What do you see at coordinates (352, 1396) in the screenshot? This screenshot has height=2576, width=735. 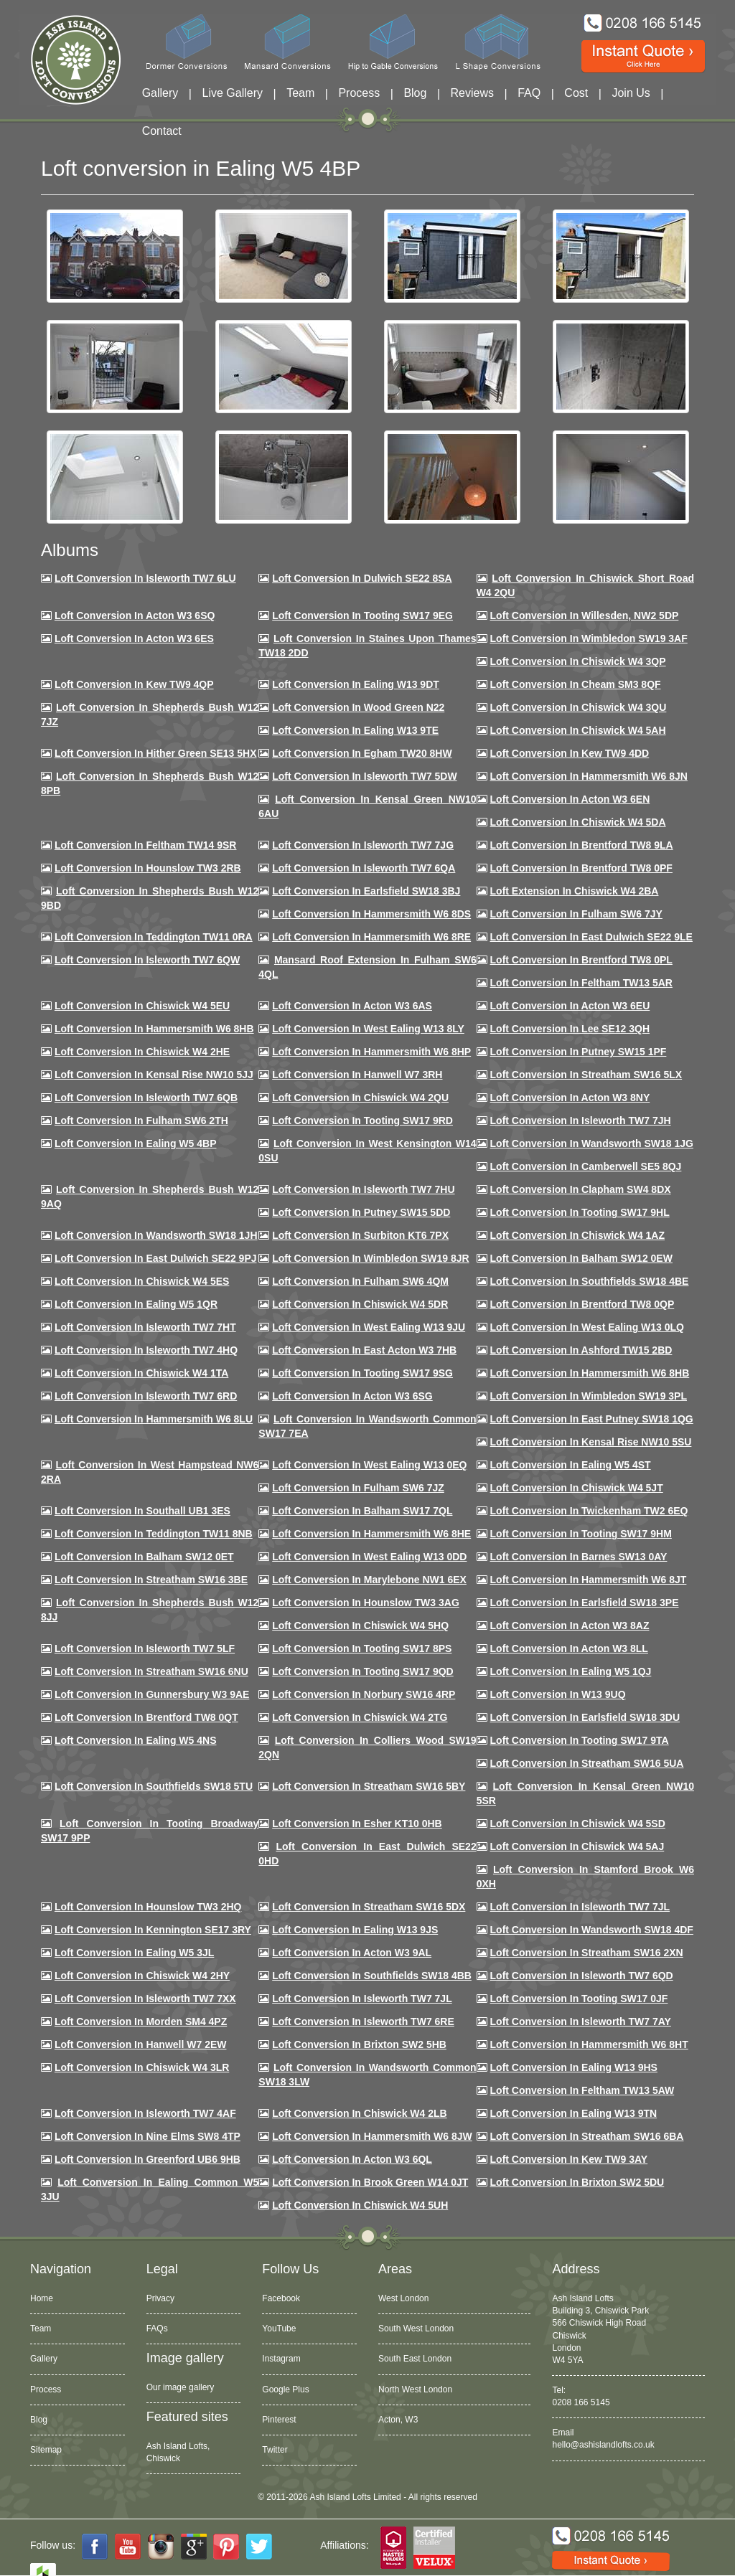 I see `Loft conversion in Acton W3 6SG` at bounding box center [352, 1396].